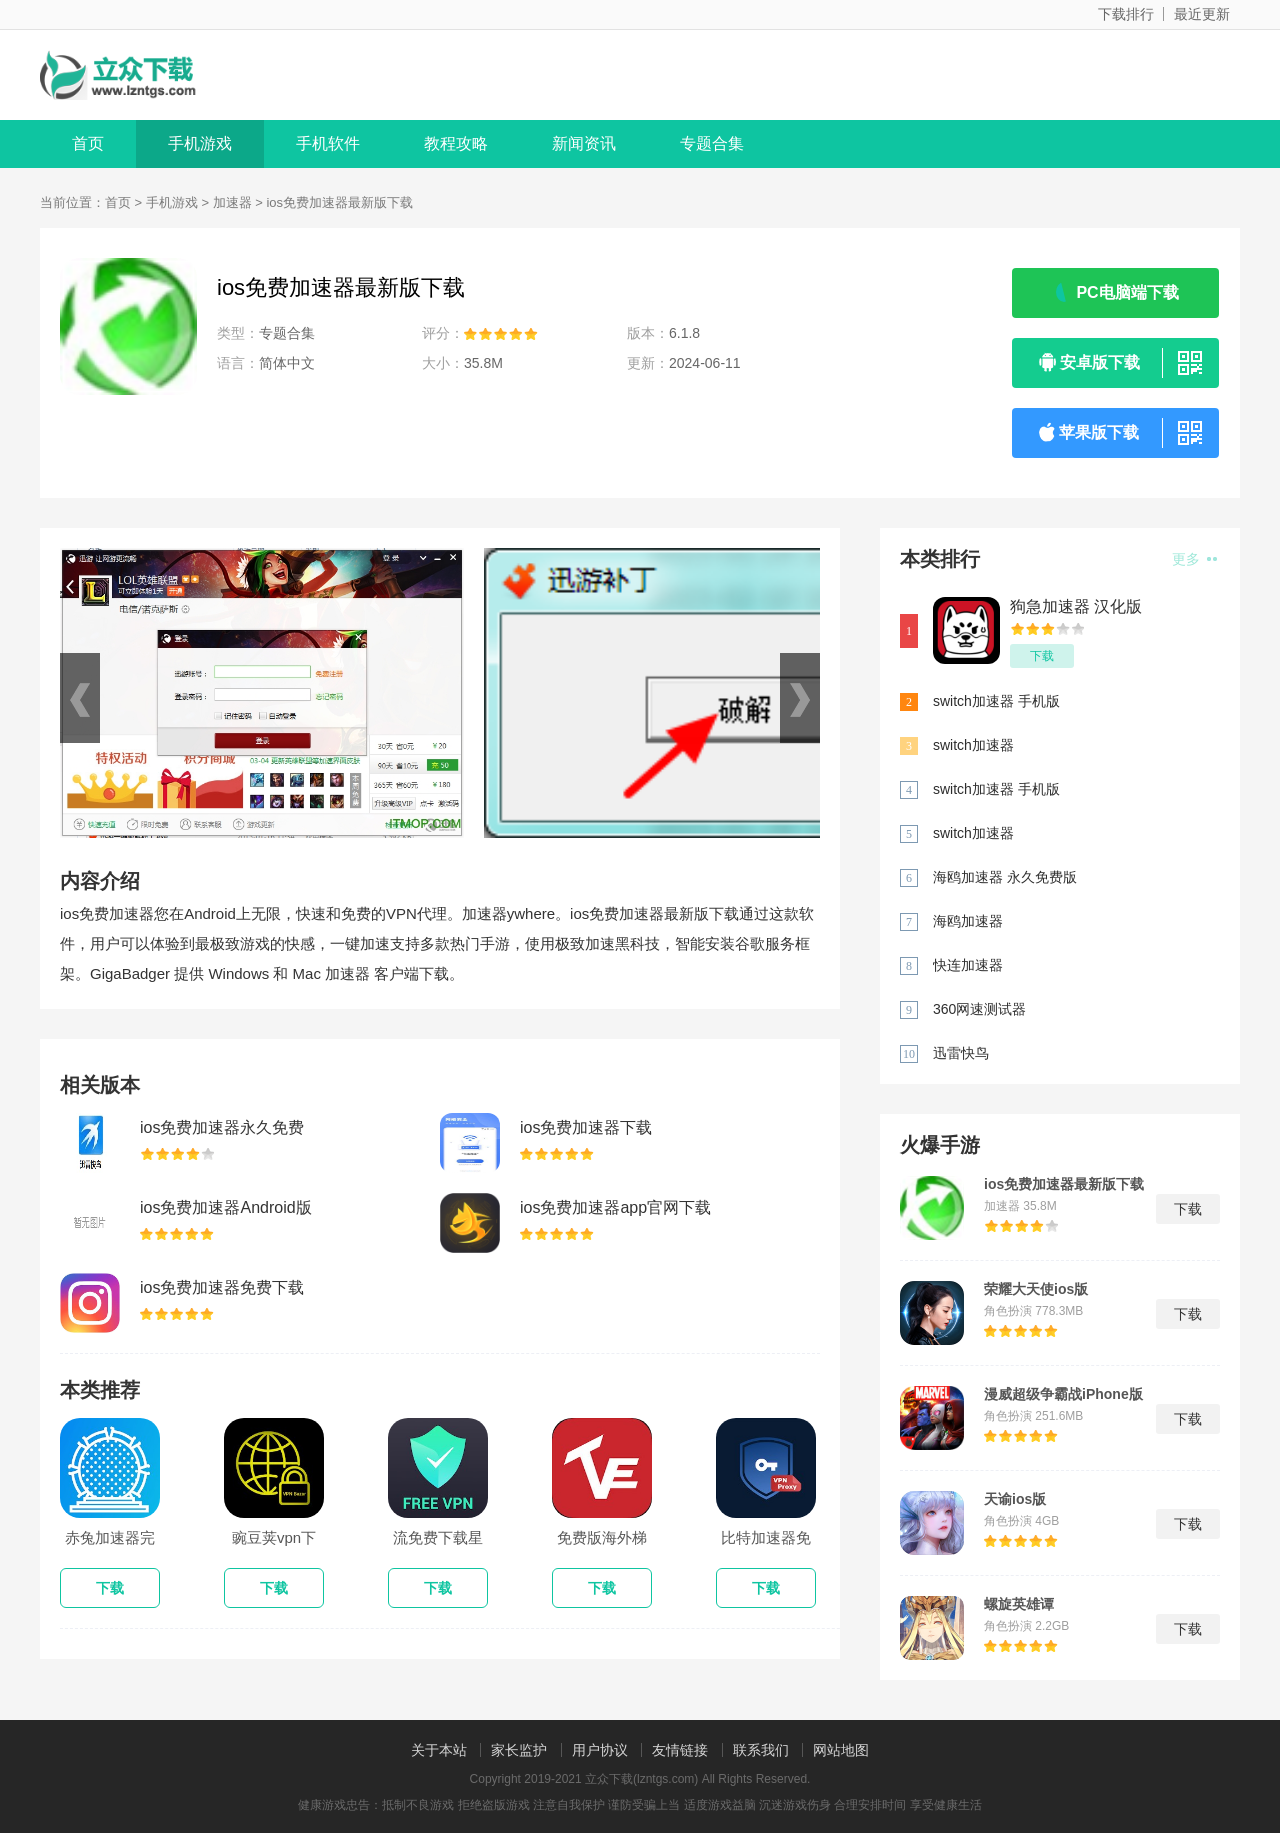  What do you see at coordinates (200, 143) in the screenshot?
I see `手机游戏` at bounding box center [200, 143].